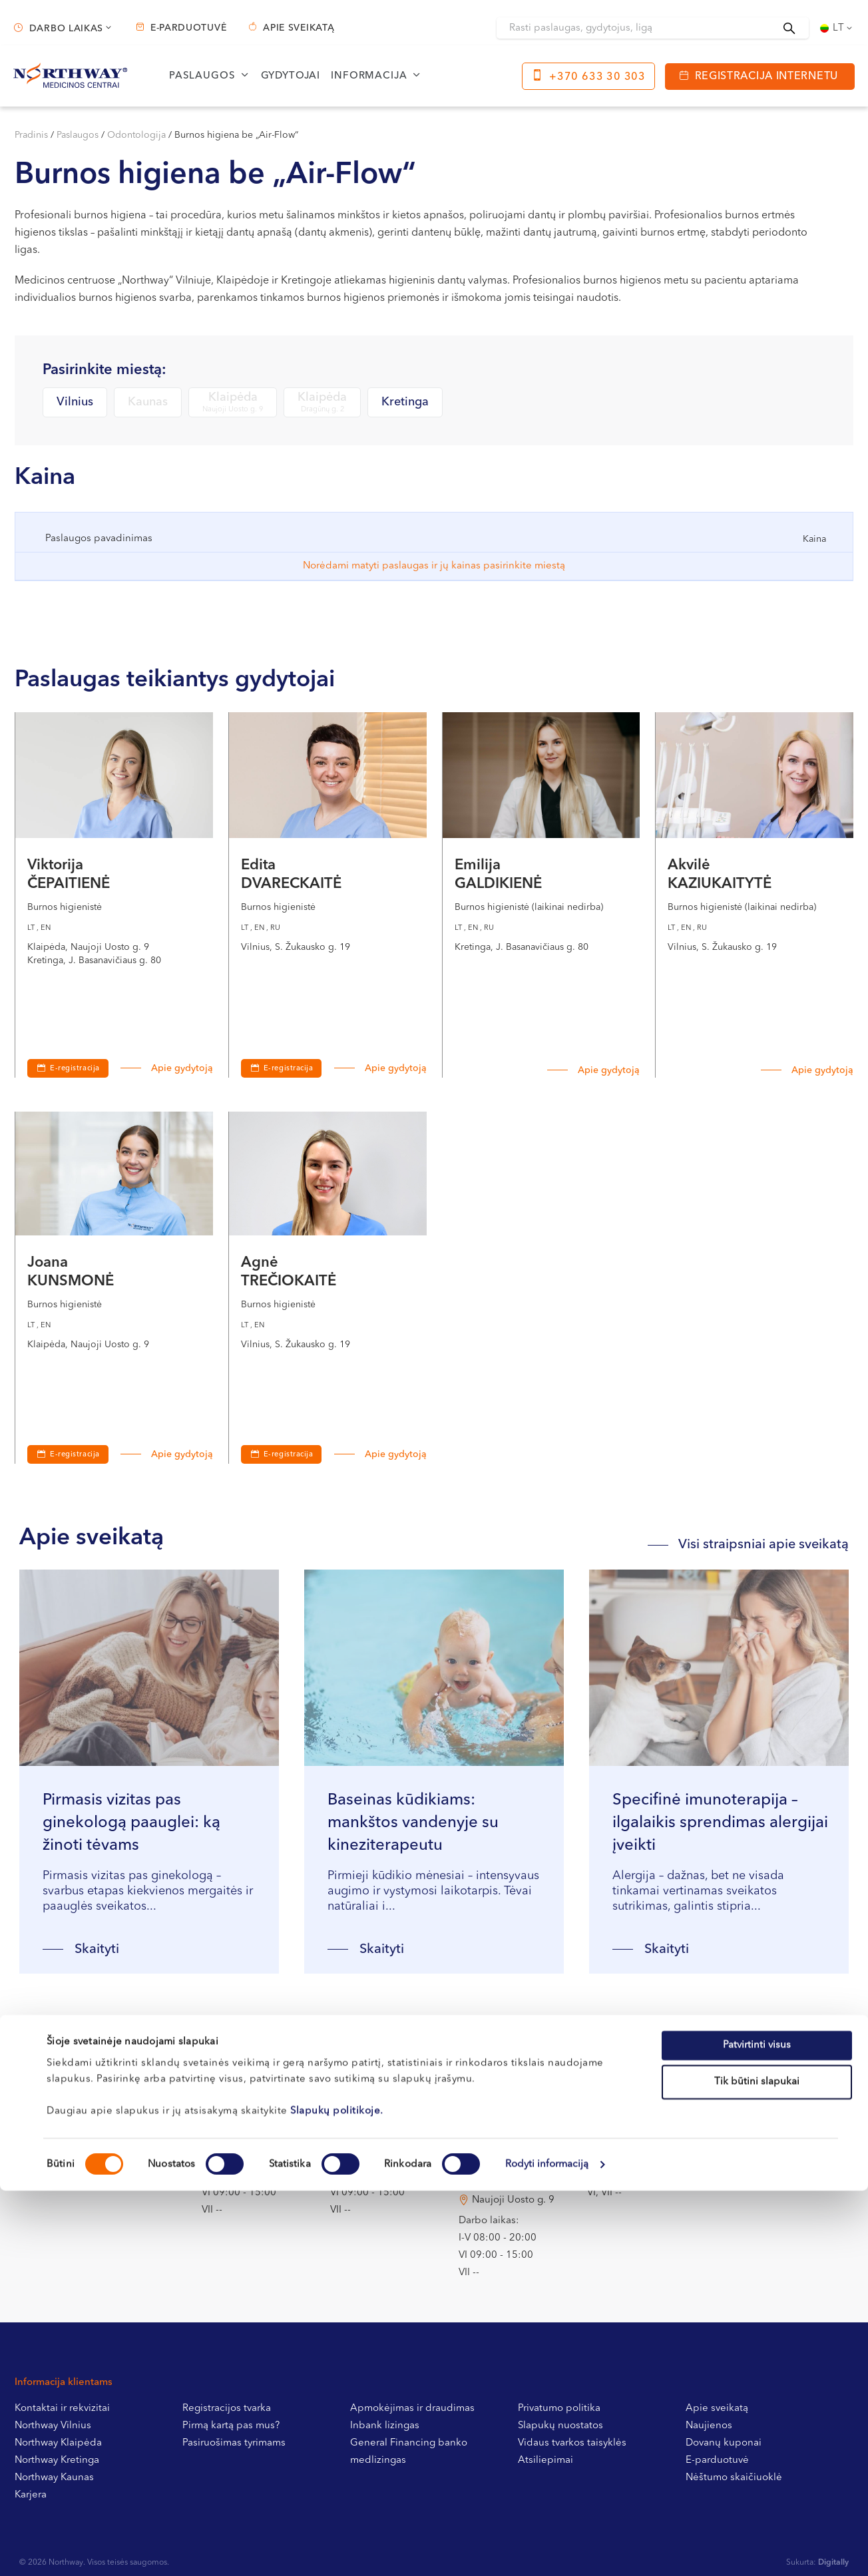  What do you see at coordinates (412, 2409) in the screenshot?
I see `Apmokėjimas ir draudimas` at bounding box center [412, 2409].